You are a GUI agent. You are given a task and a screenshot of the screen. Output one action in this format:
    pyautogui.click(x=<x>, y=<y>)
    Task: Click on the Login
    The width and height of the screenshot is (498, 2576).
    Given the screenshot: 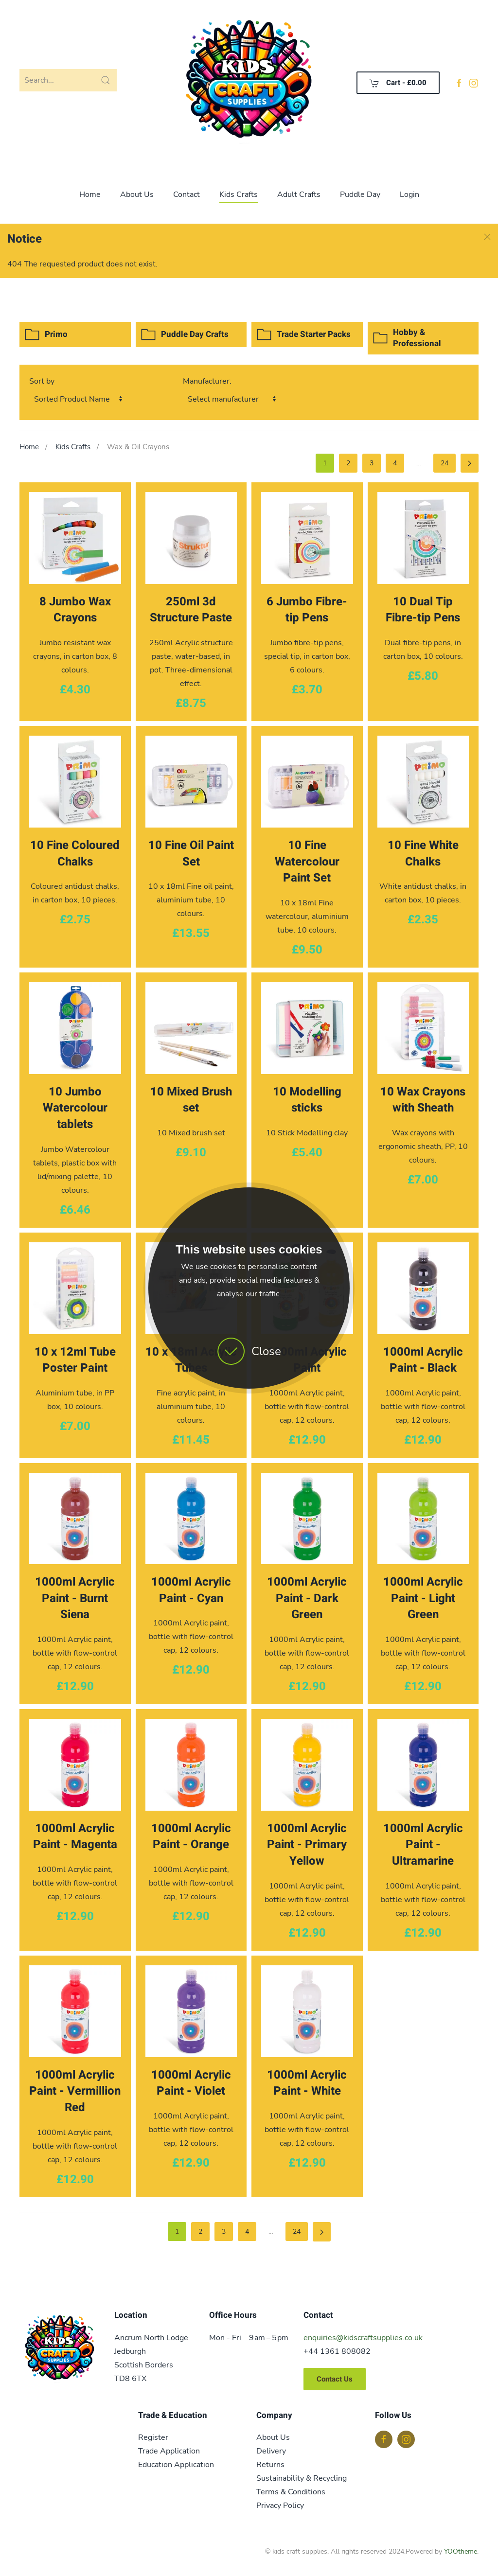 What is the action you would take?
    pyautogui.click(x=409, y=194)
    